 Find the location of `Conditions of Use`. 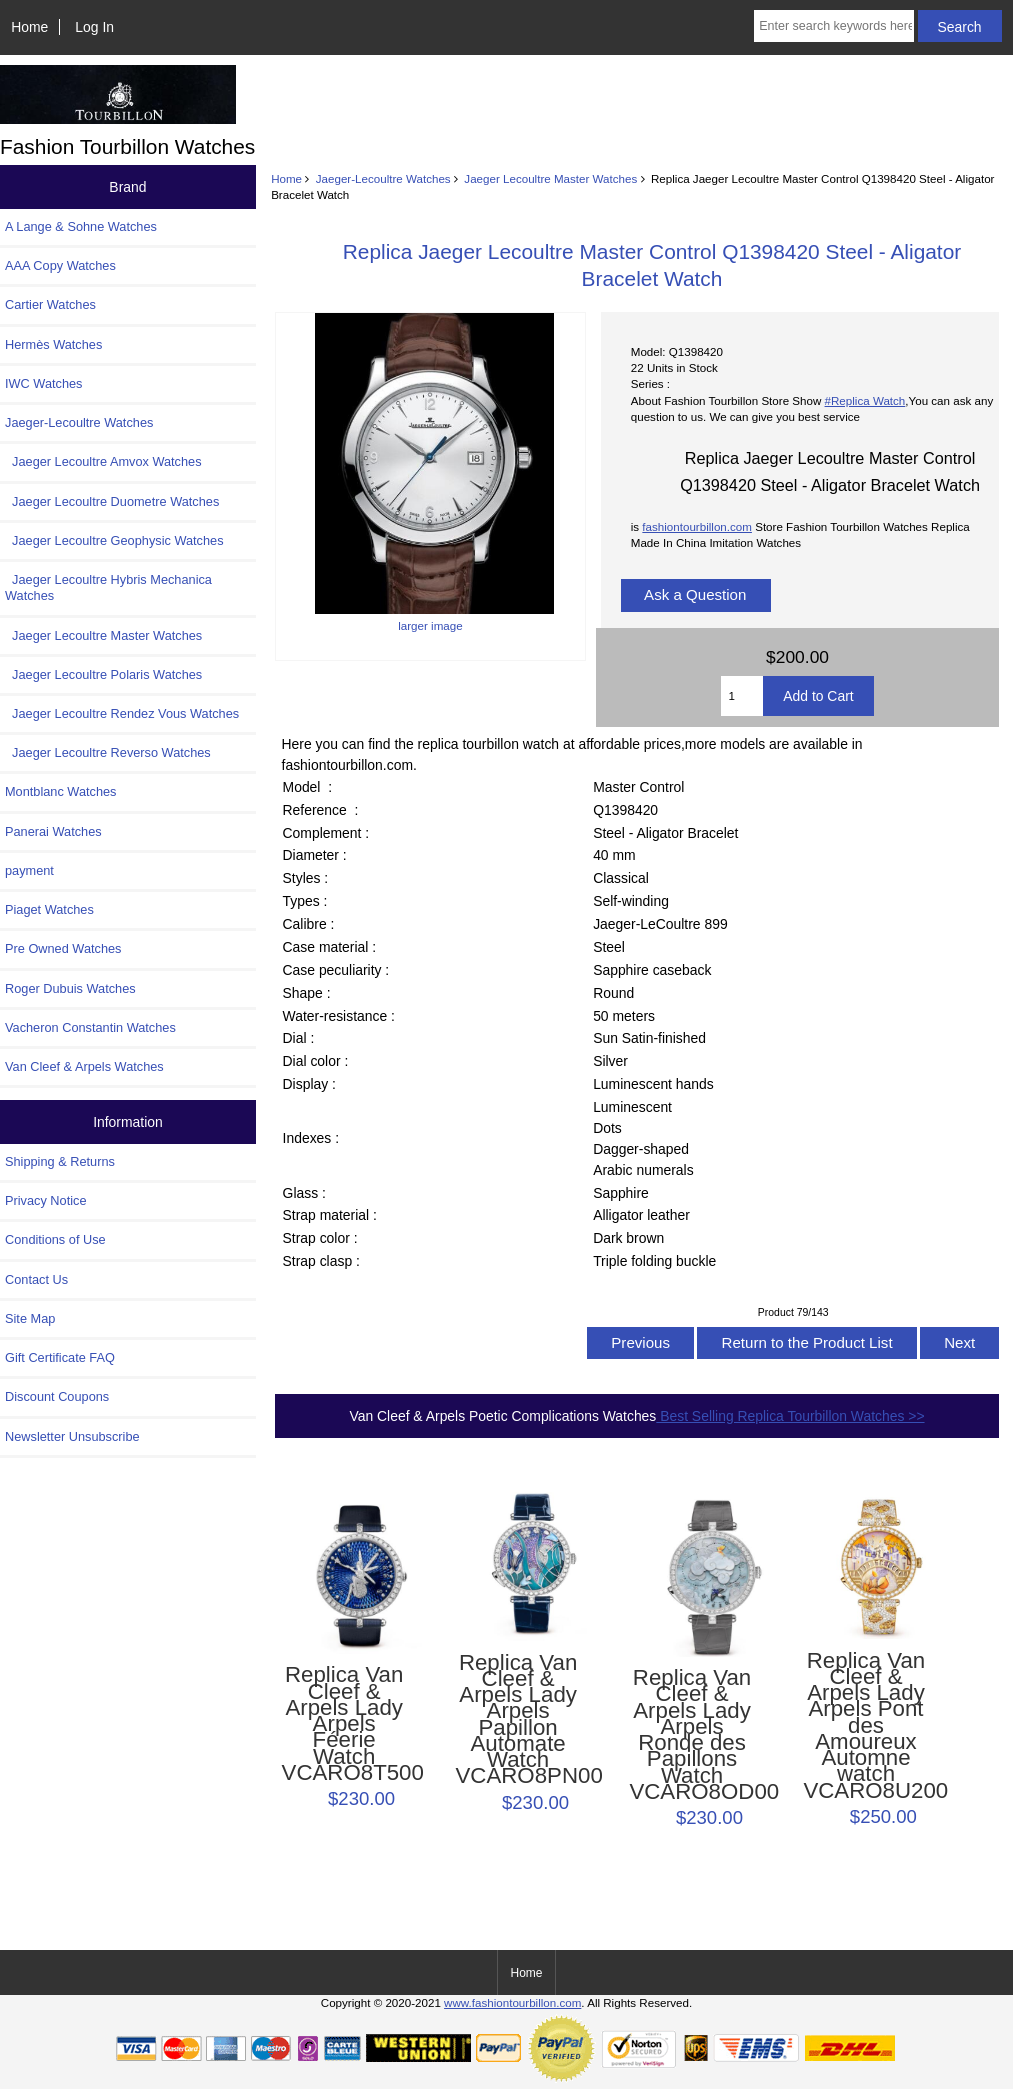

Conditions of Use is located at coordinates (55, 1239).